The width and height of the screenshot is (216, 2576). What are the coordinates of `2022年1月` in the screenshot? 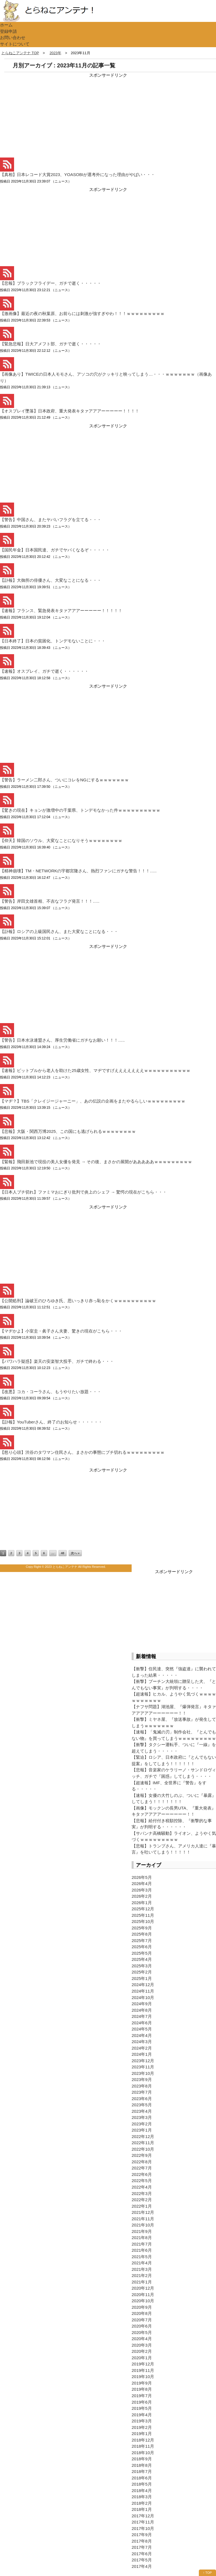 It's located at (142, 2206).